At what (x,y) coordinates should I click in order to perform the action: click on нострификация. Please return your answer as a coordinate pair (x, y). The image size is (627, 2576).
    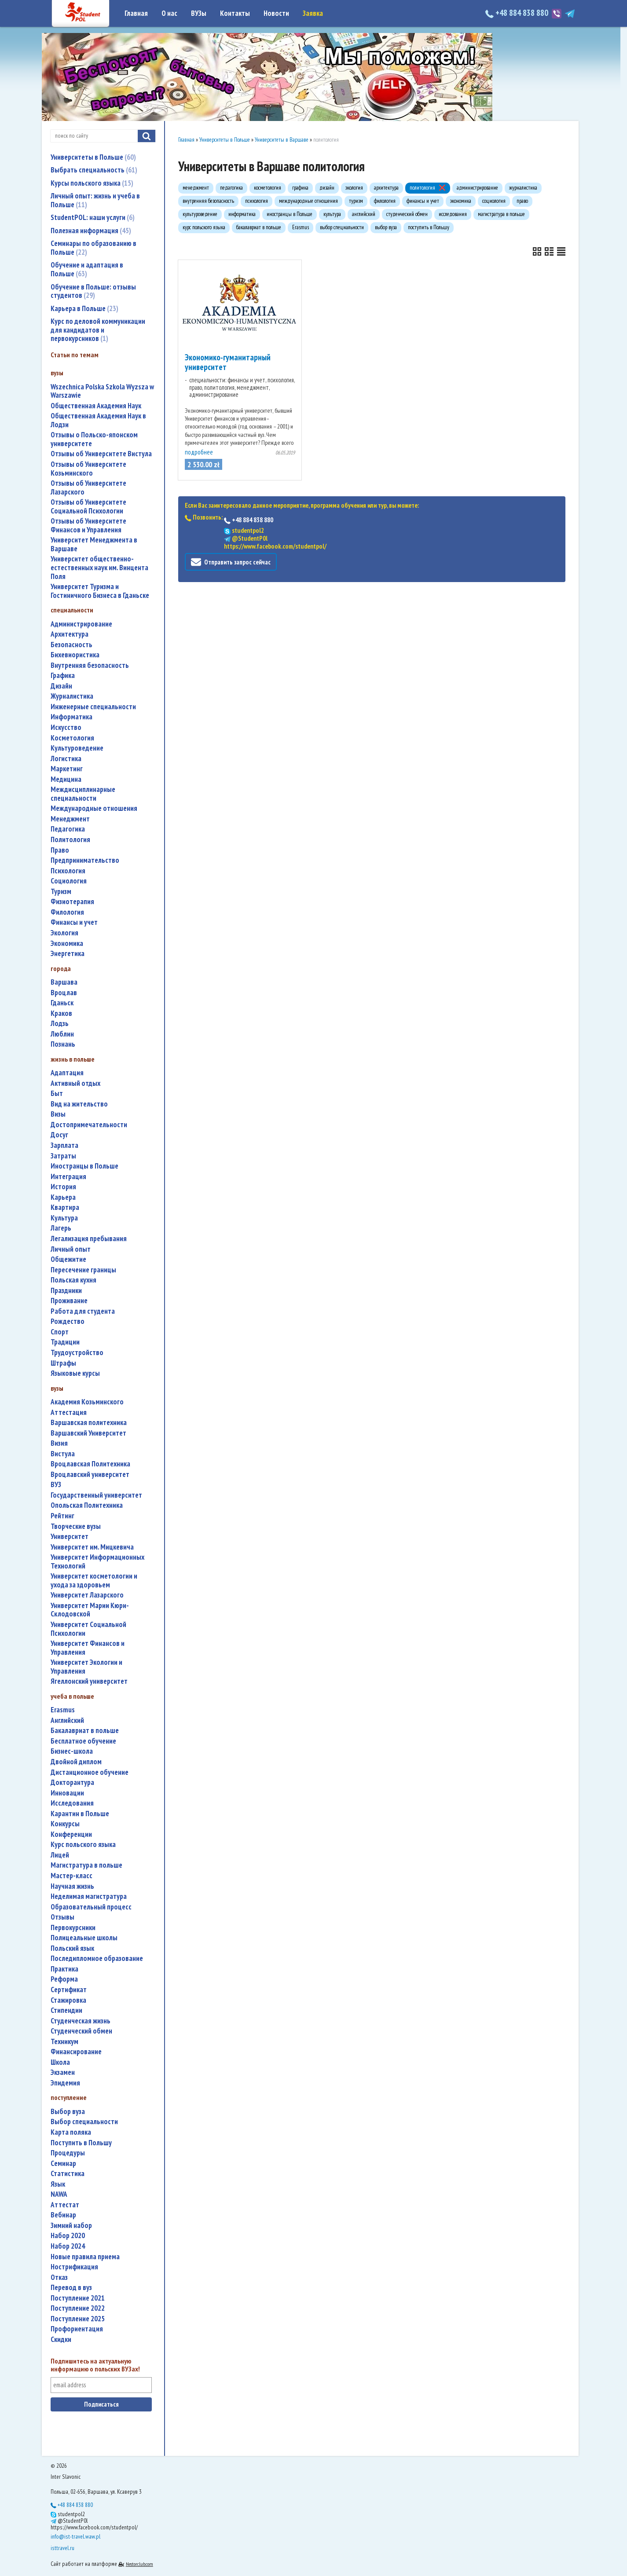
    Looking at the image, I should click on (74, 2267).